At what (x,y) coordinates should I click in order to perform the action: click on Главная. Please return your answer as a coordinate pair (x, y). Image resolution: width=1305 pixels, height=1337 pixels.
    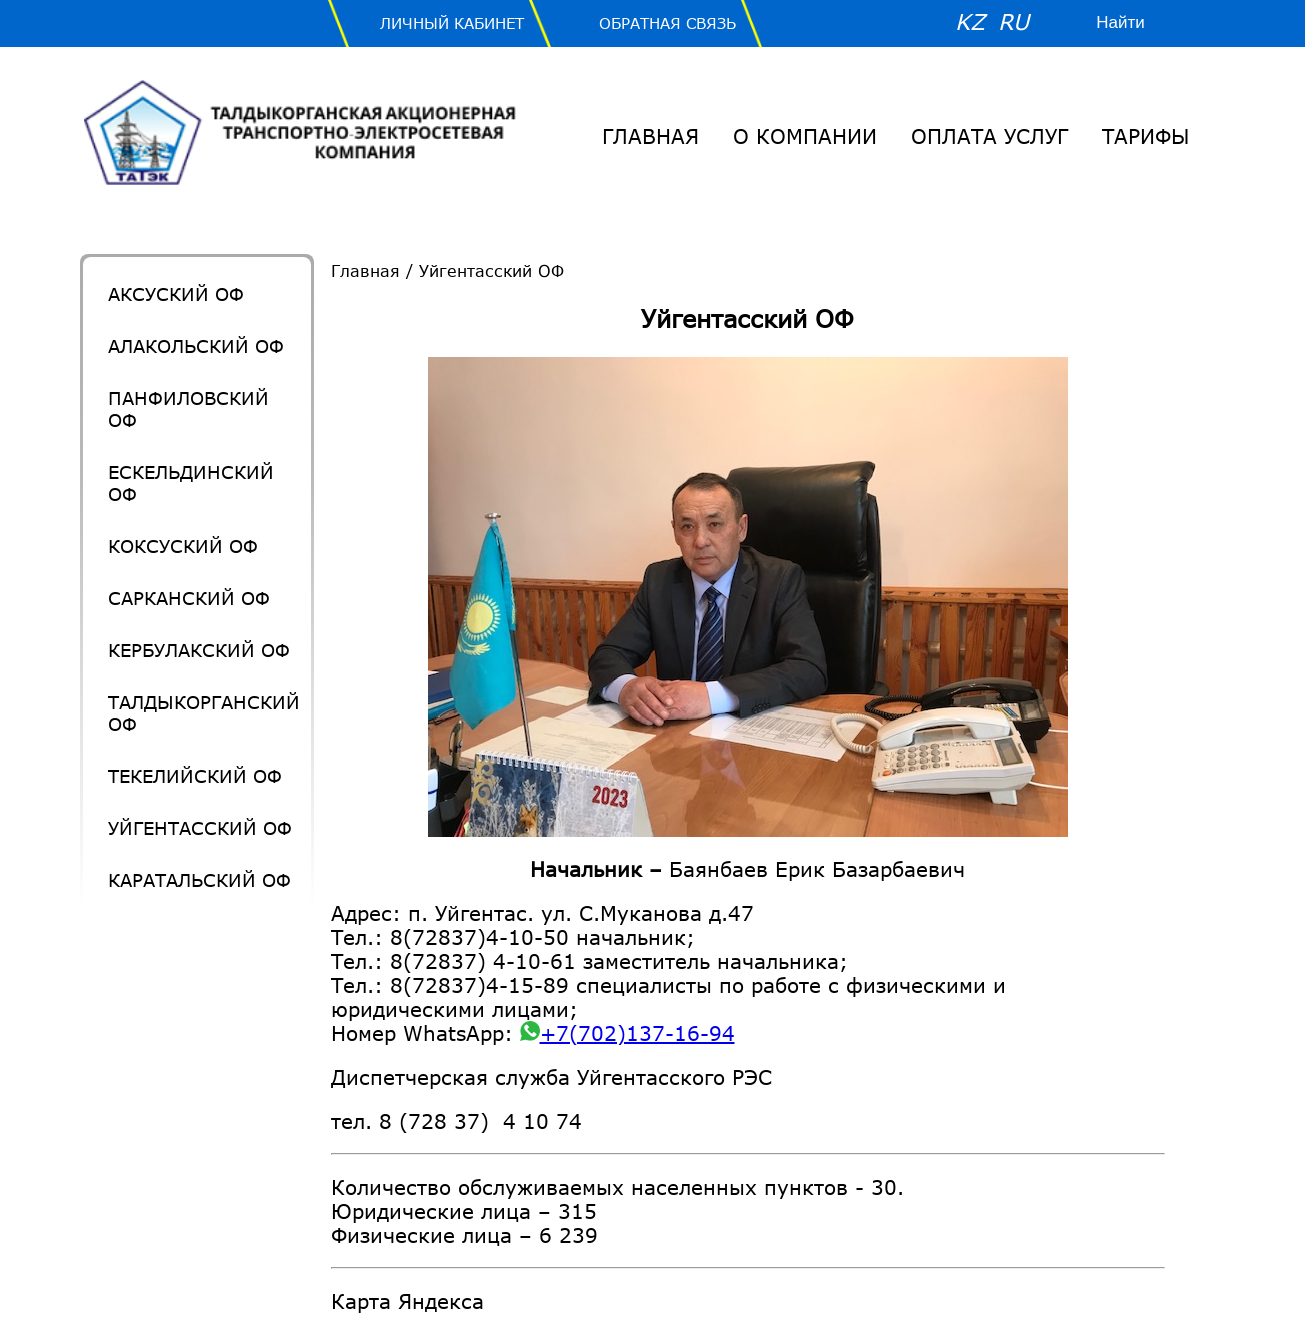
    Looking at the image, I should click on (650, 136).